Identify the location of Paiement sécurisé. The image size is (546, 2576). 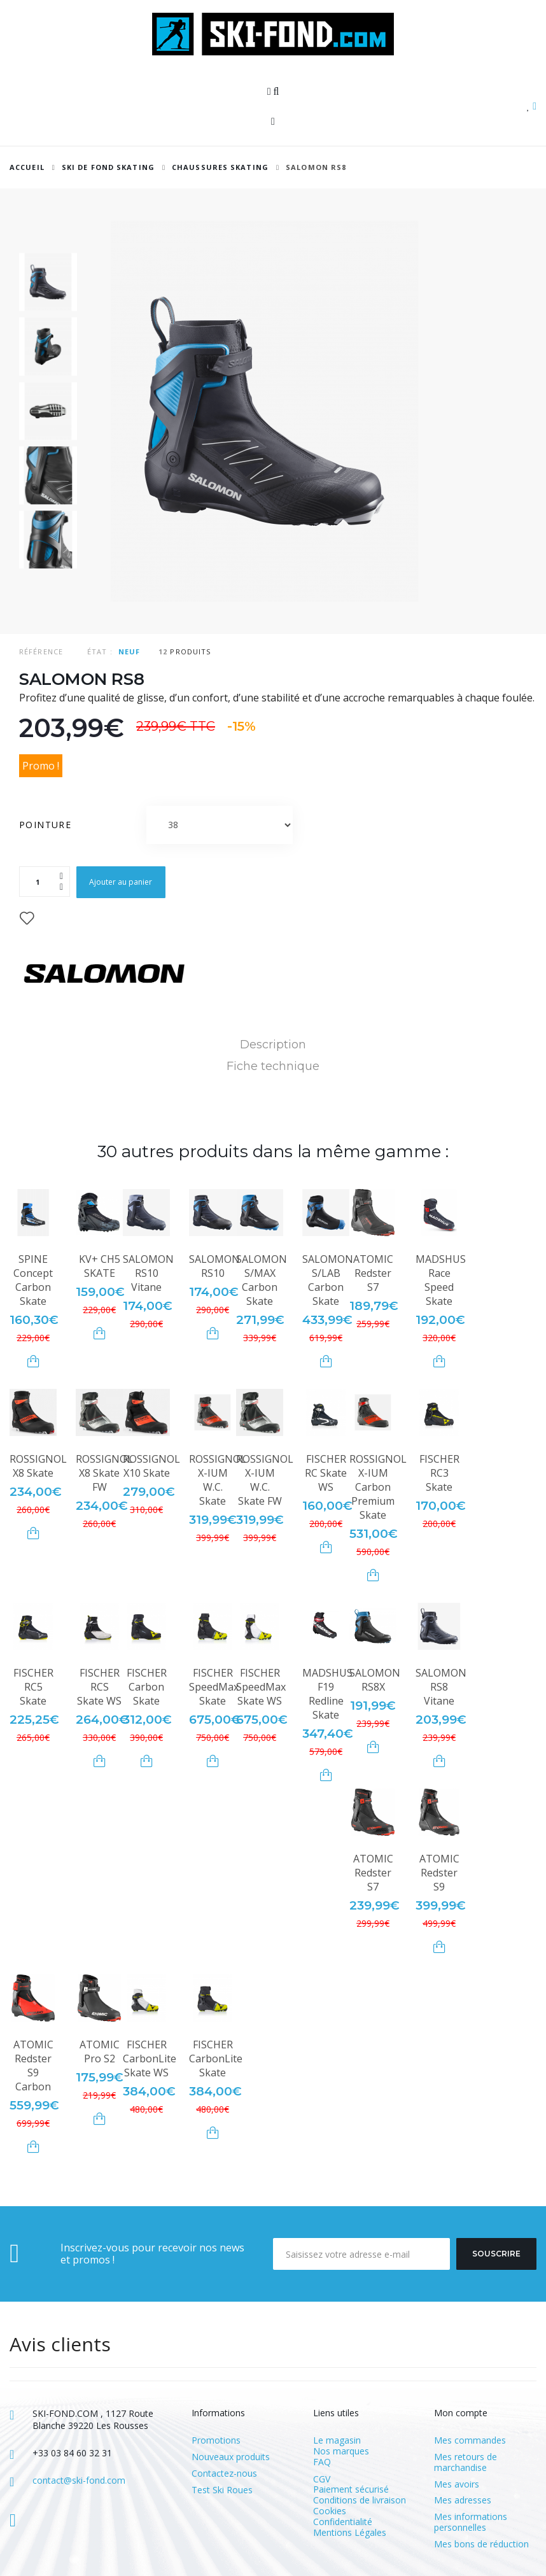
(351, 2489).